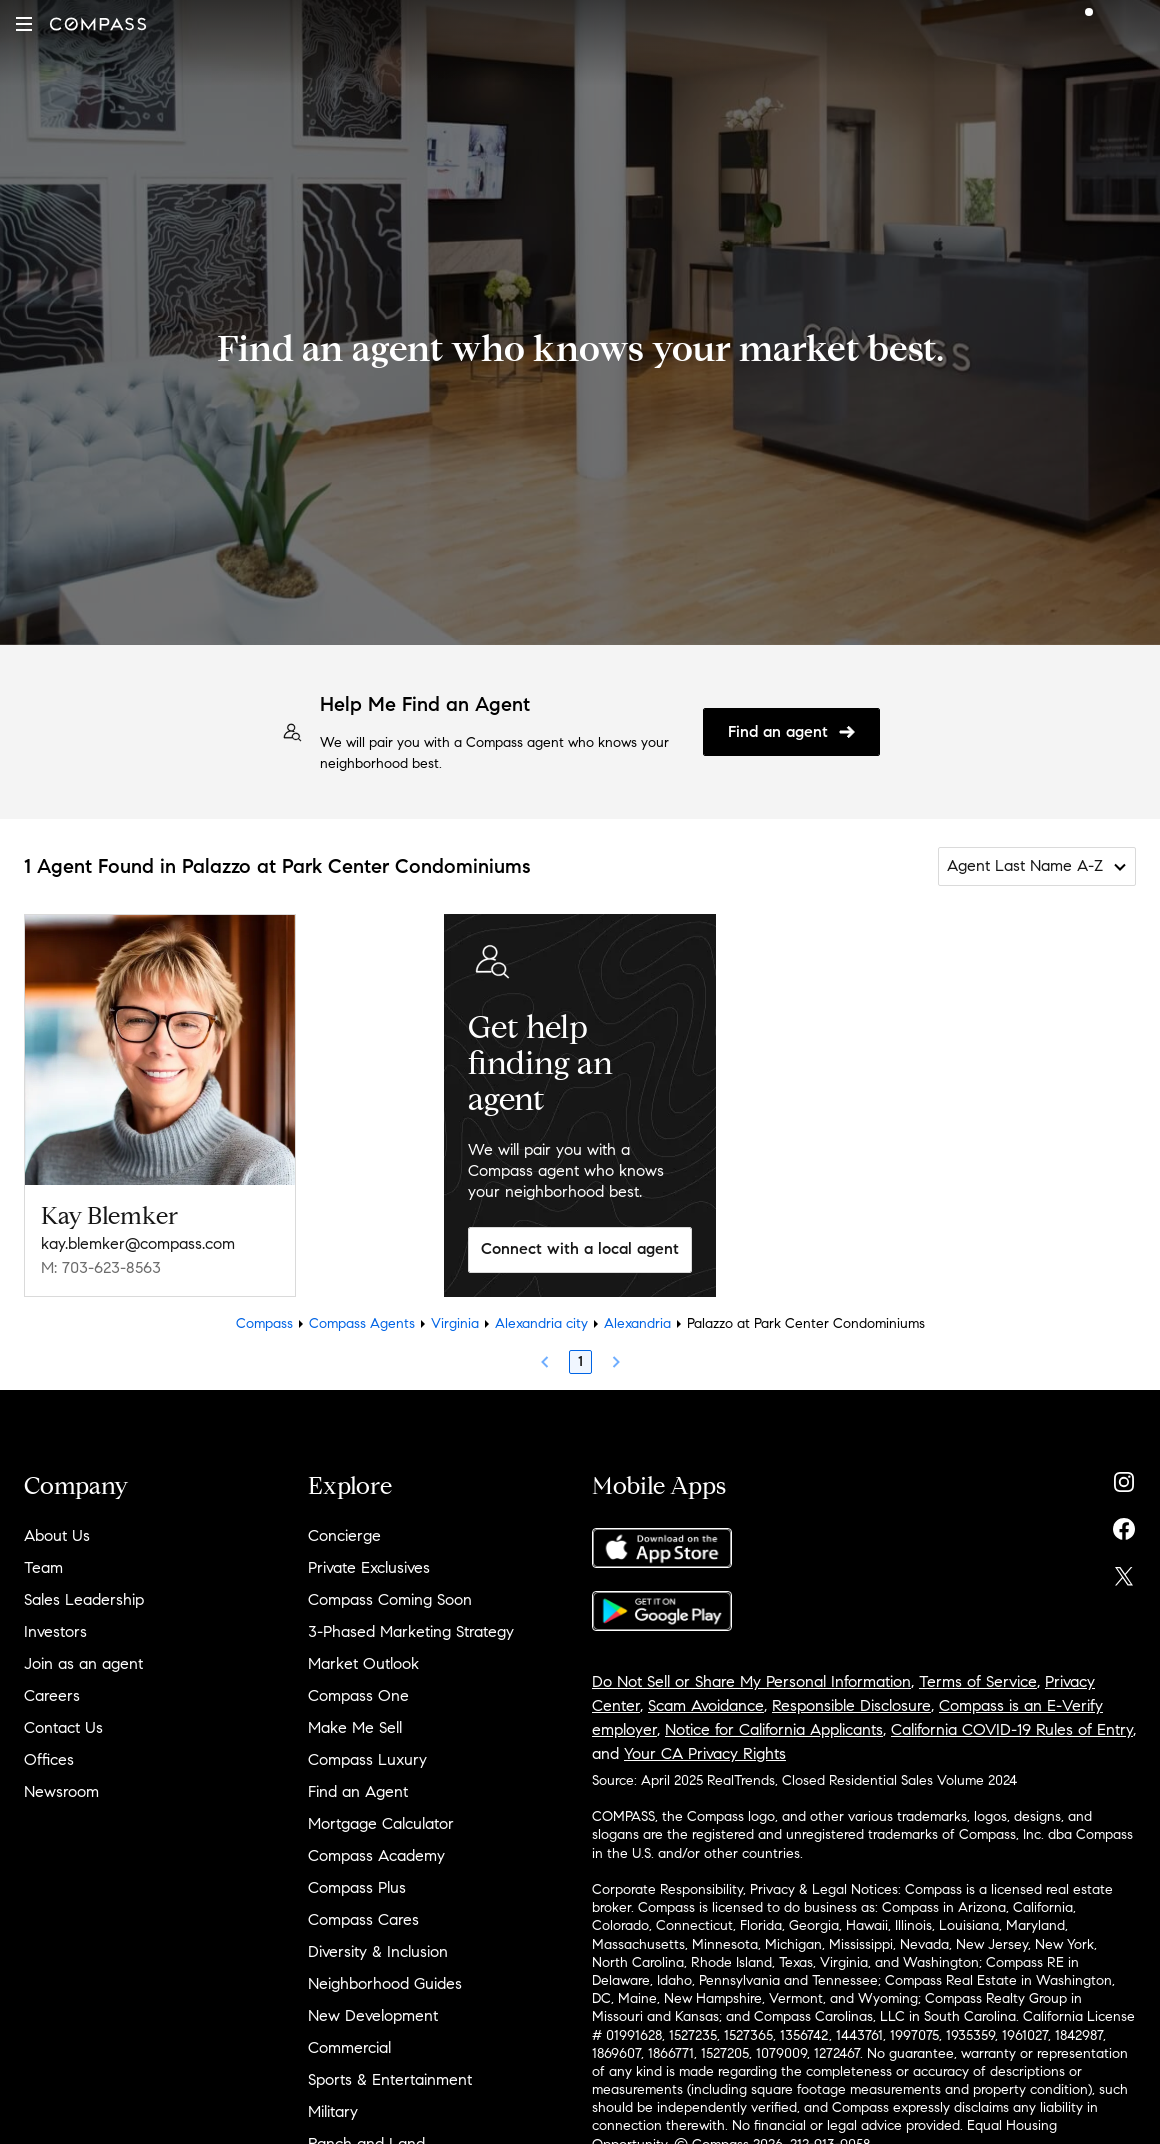 This screenshot has height=2144, width=1160. What do you see at coordinates (357, 1887) in the screenshot?
I see `Compass Plus` at bounding box center [357, 1887].